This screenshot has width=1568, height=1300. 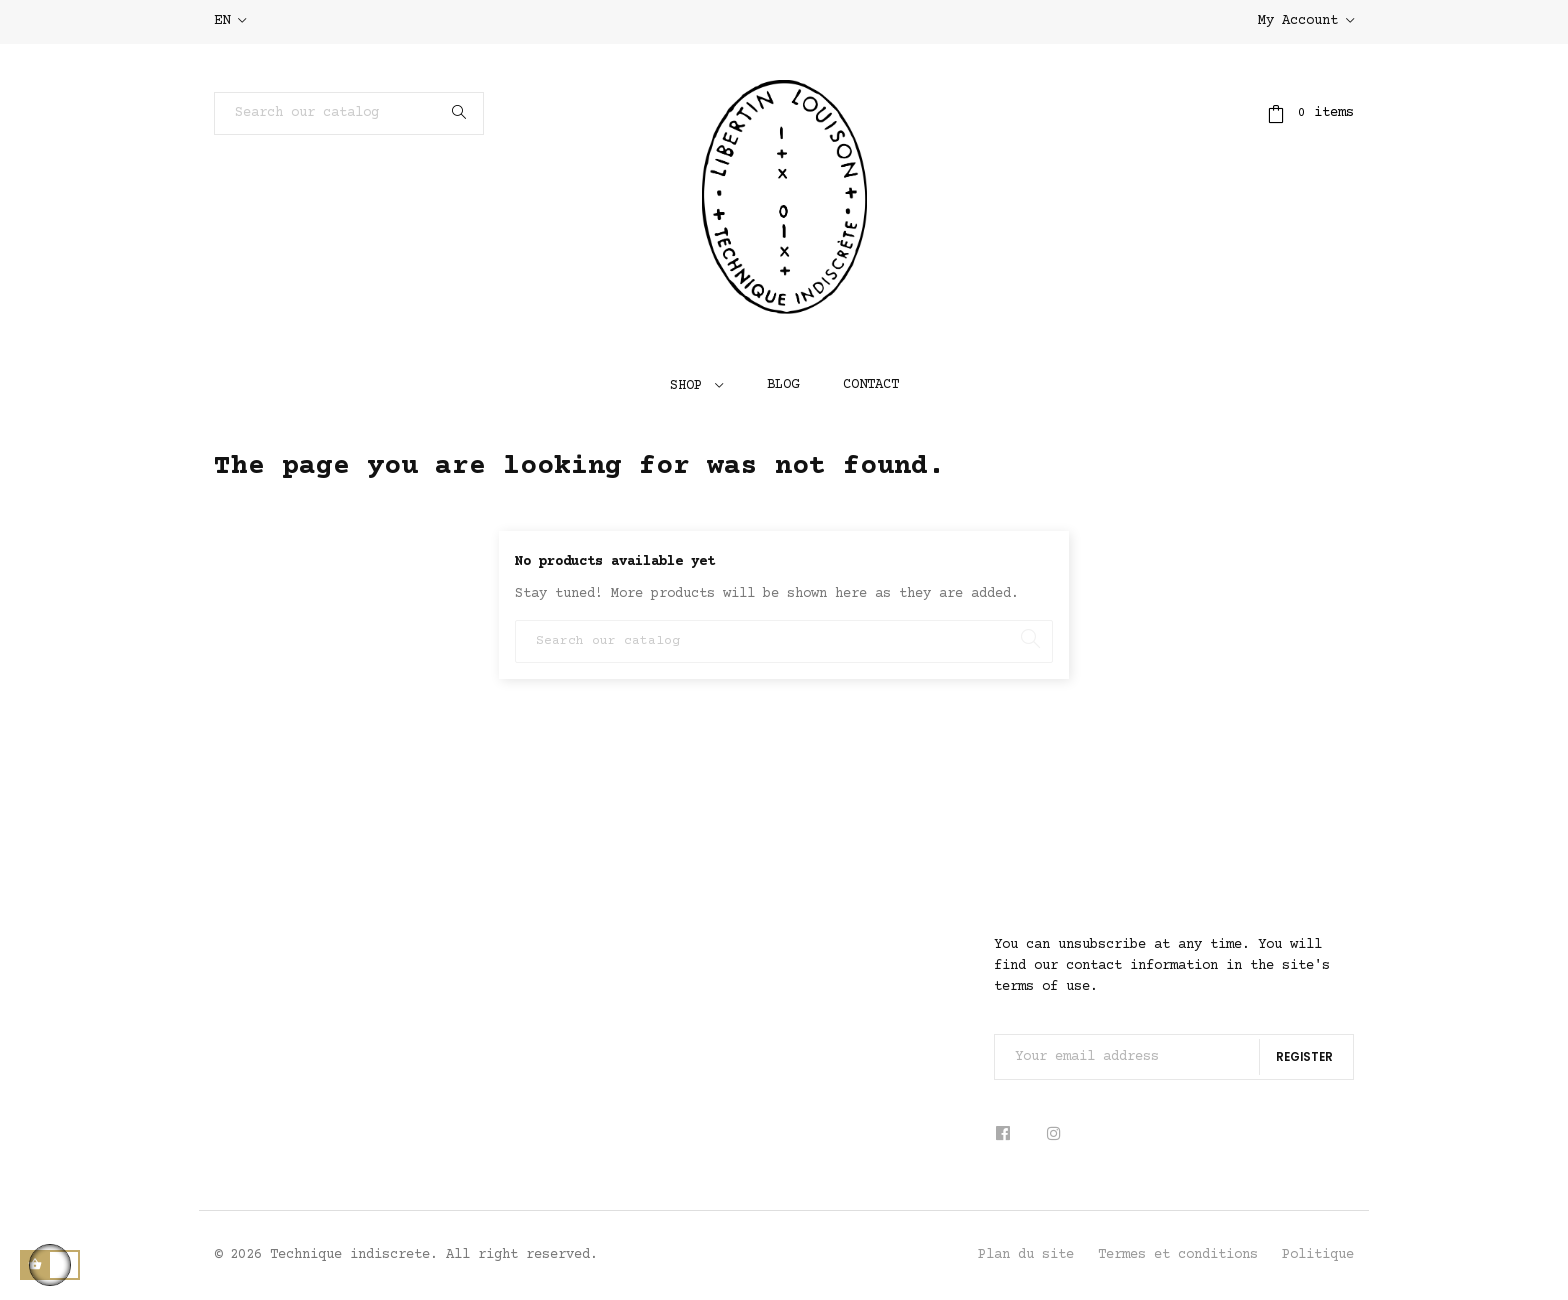 I want to click on Termes et conditions, so click(x=1178, y=1255).